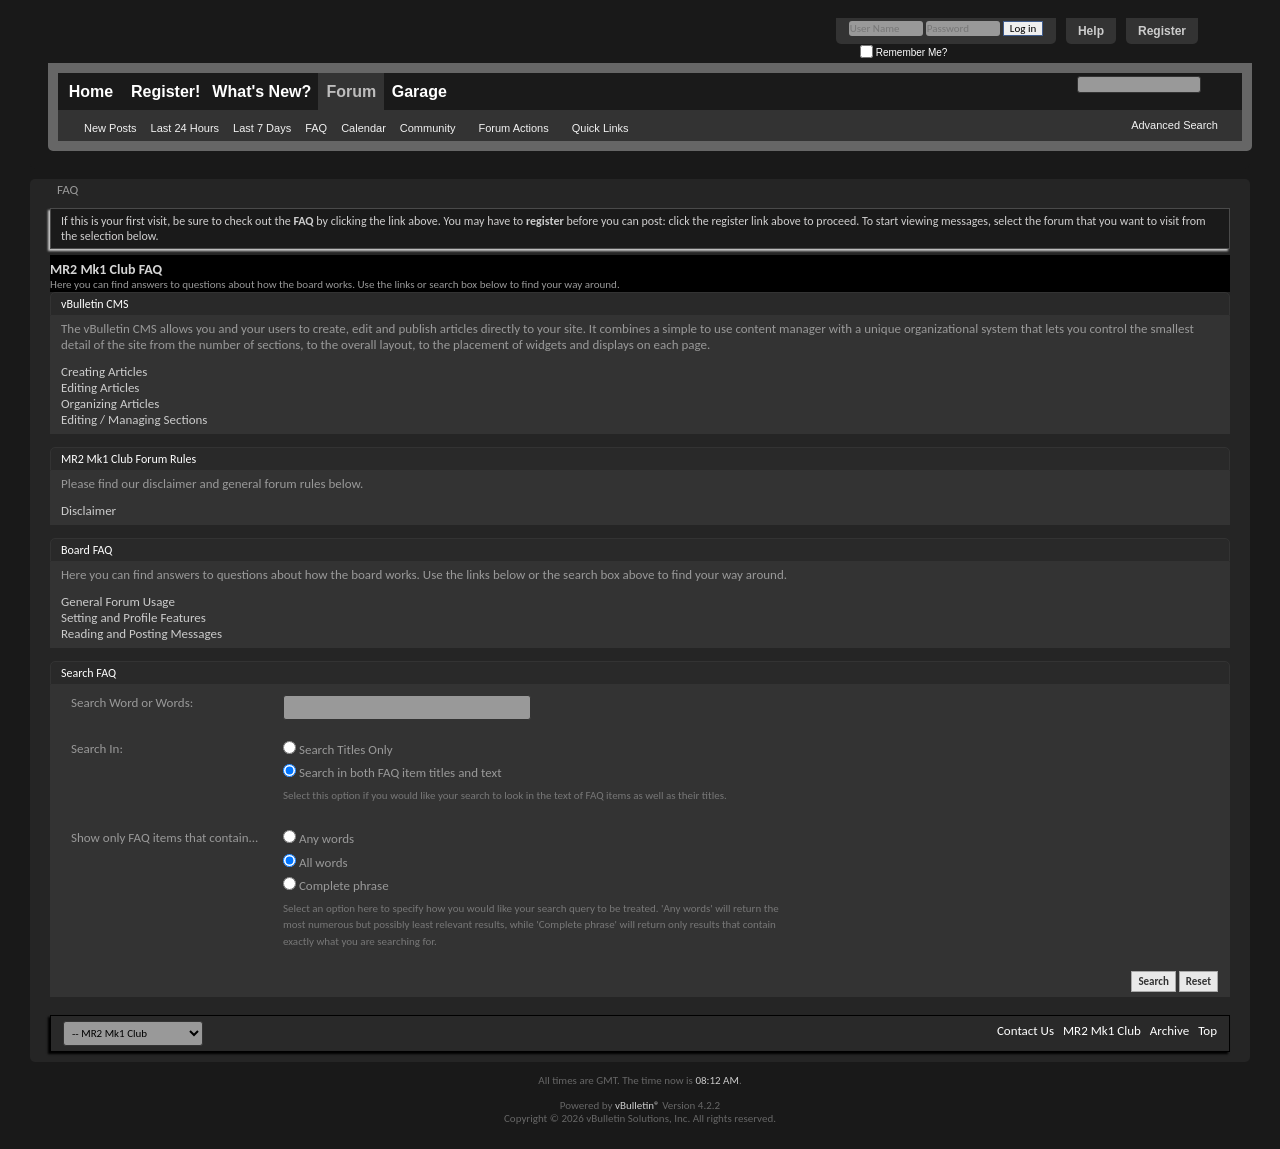  I want to click on vBulletin®, so click(637, 1105).